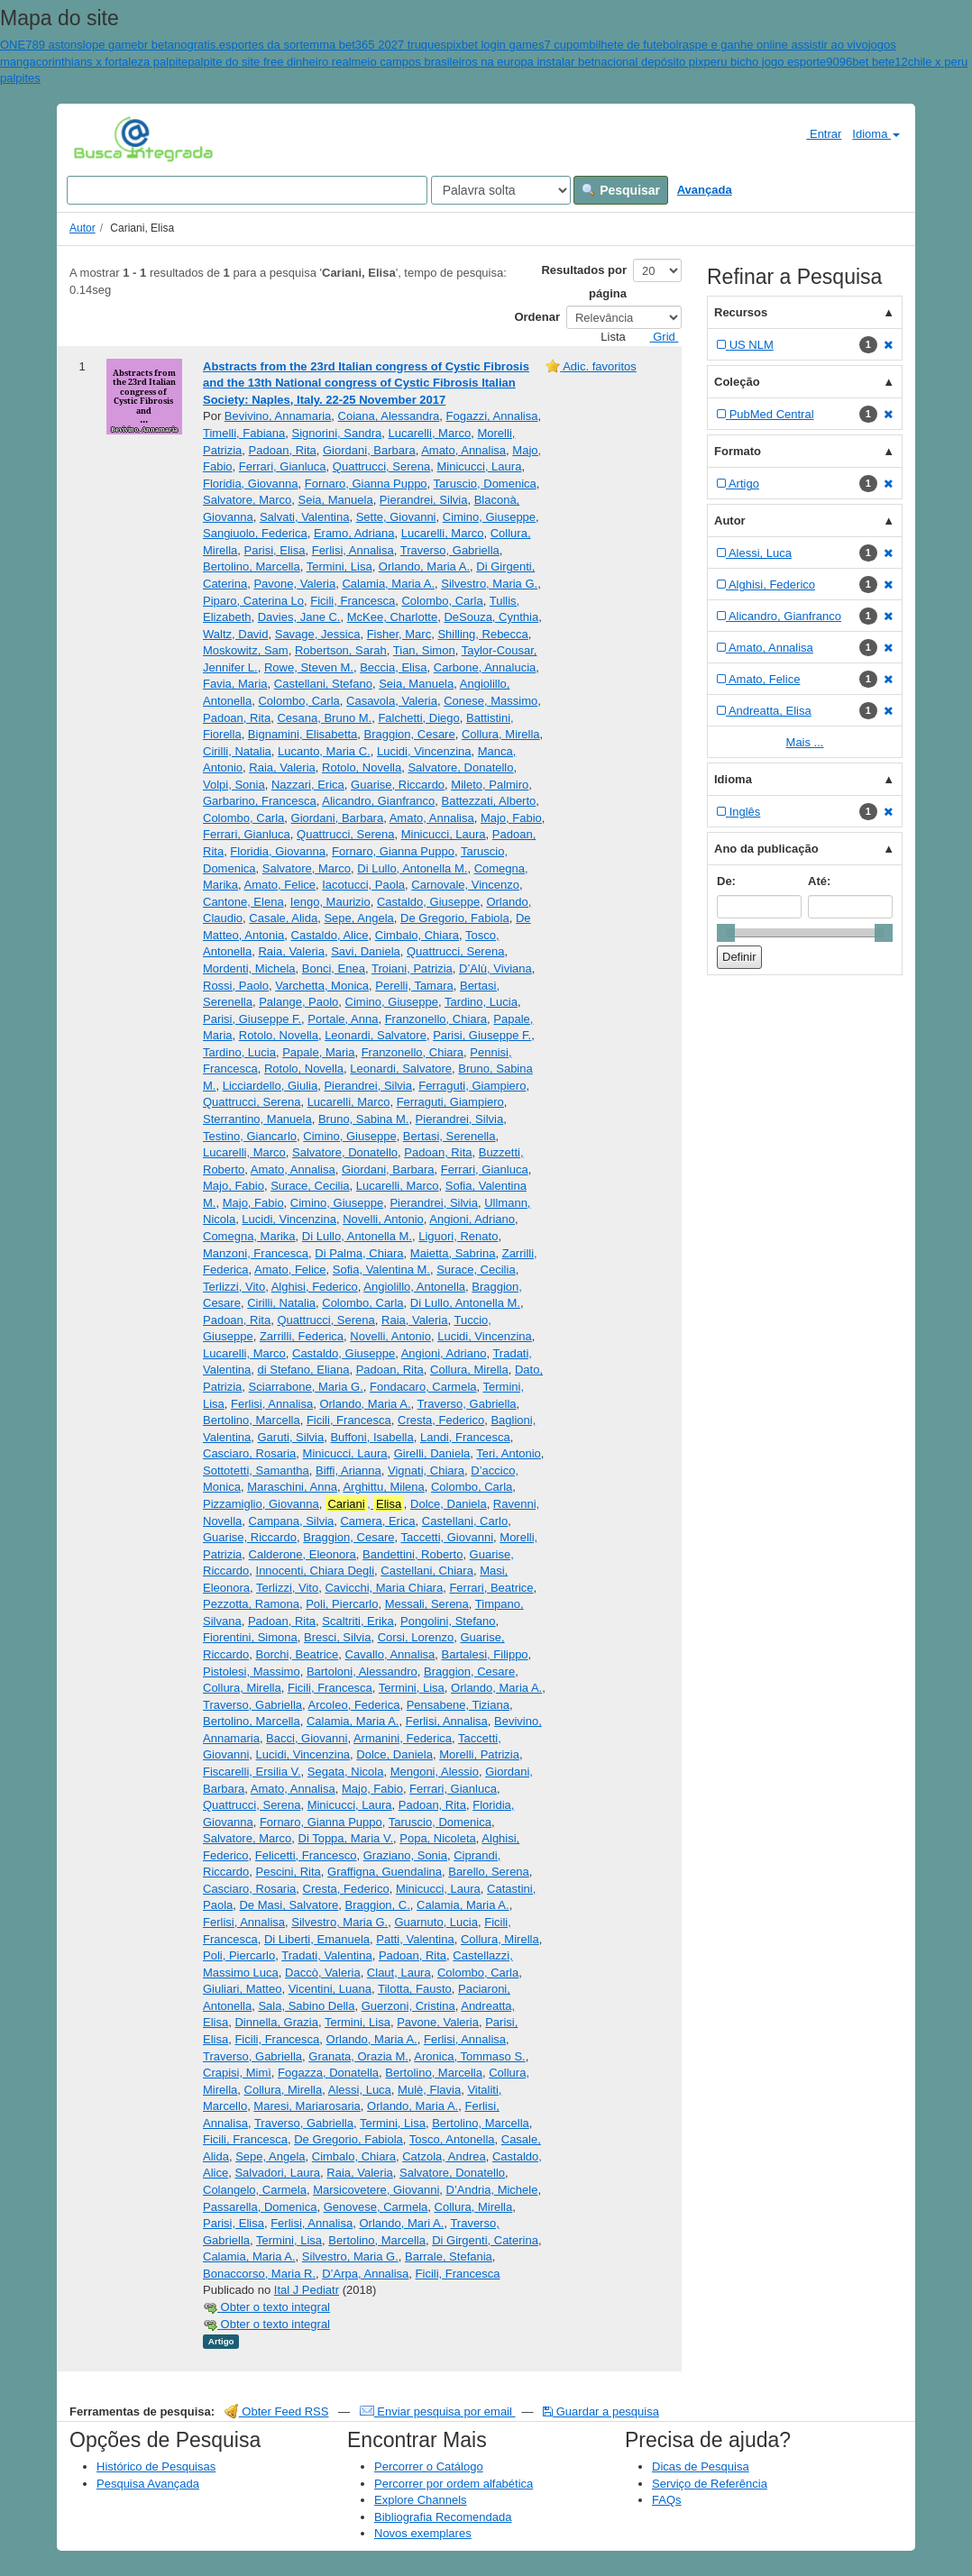 This screenshot has height=2576, width=972. Describe the element at coordinates (288, 1905) in the screenshot. I see `De Masi, Salvatore` at that location.